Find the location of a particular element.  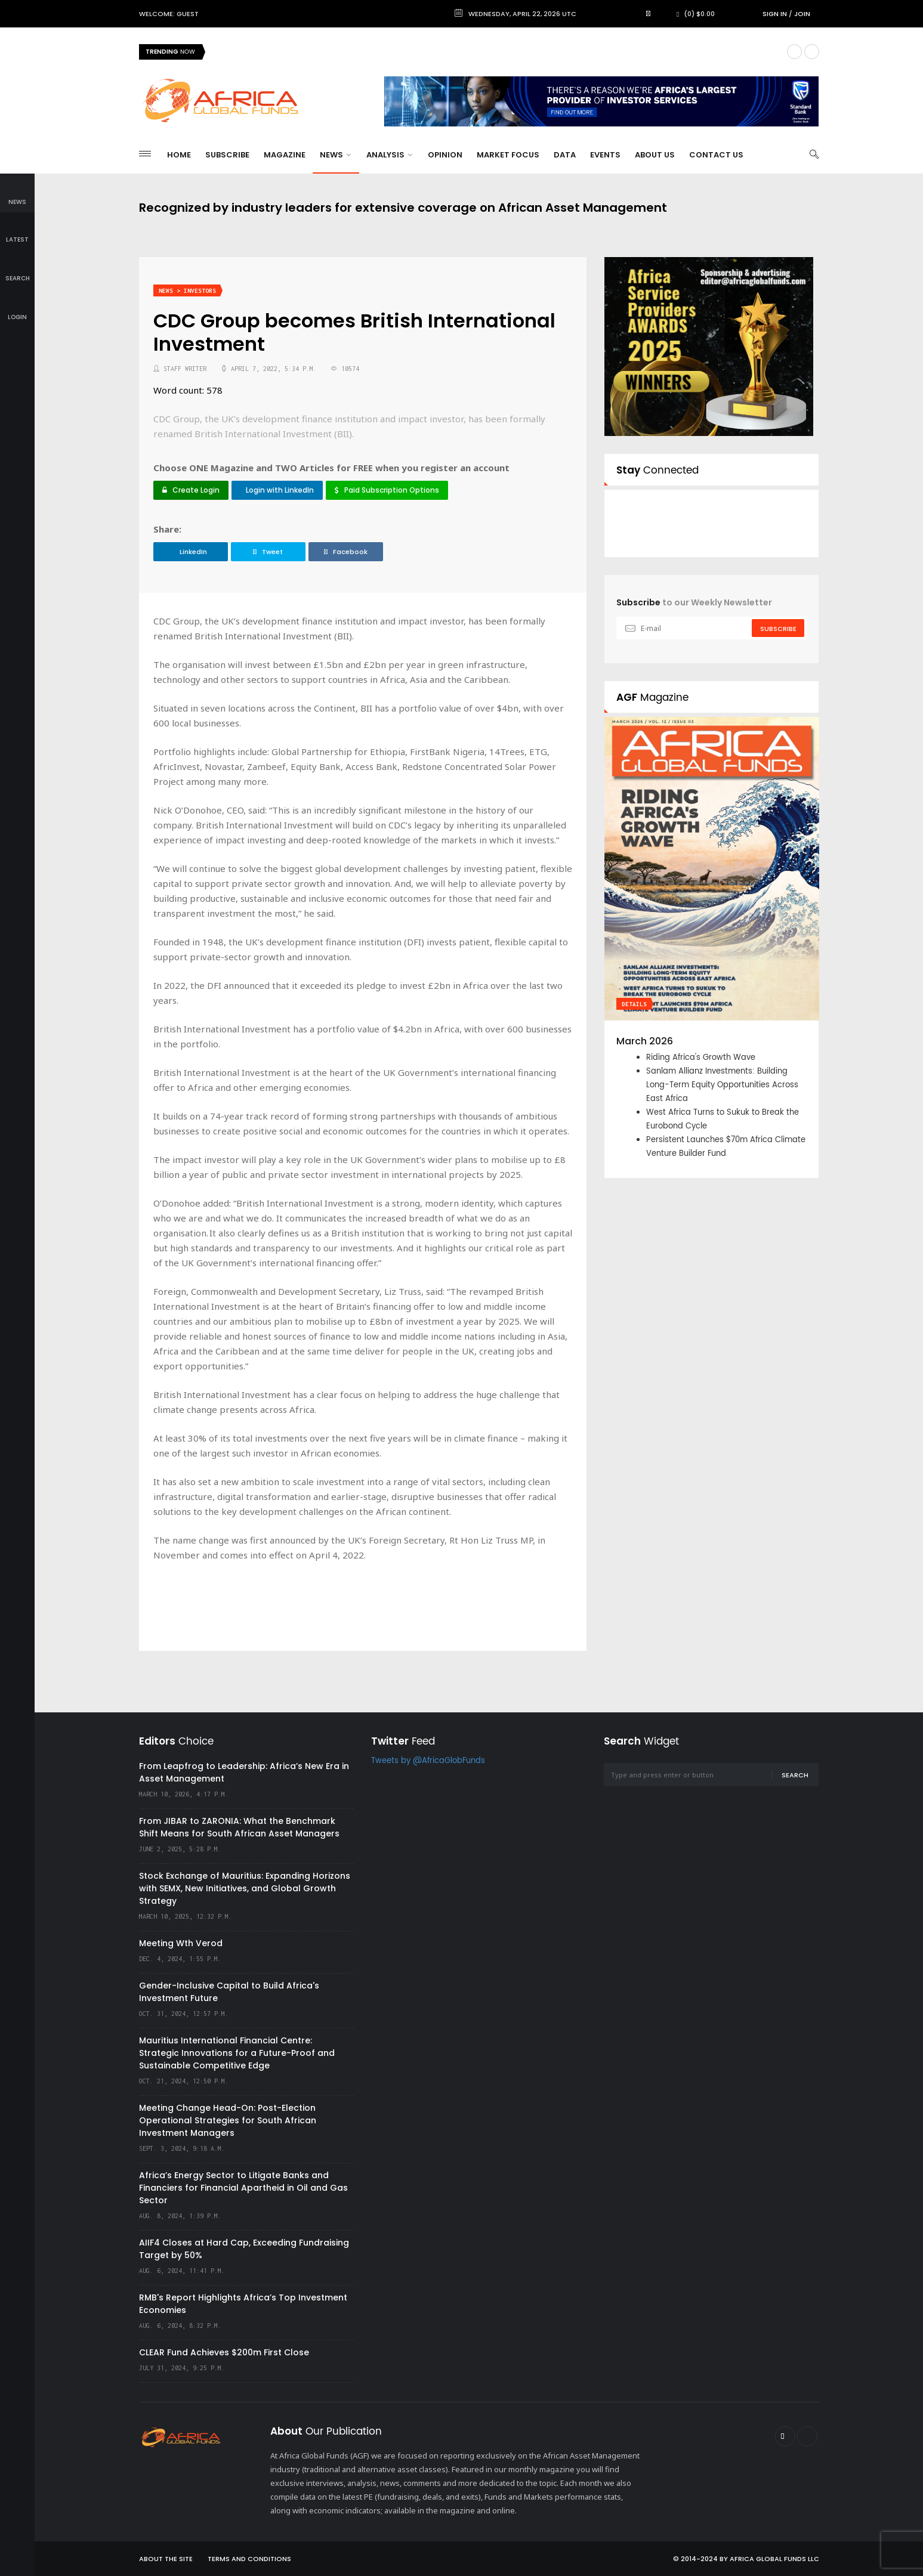

News > Investors is located at coordinates (187, 290).